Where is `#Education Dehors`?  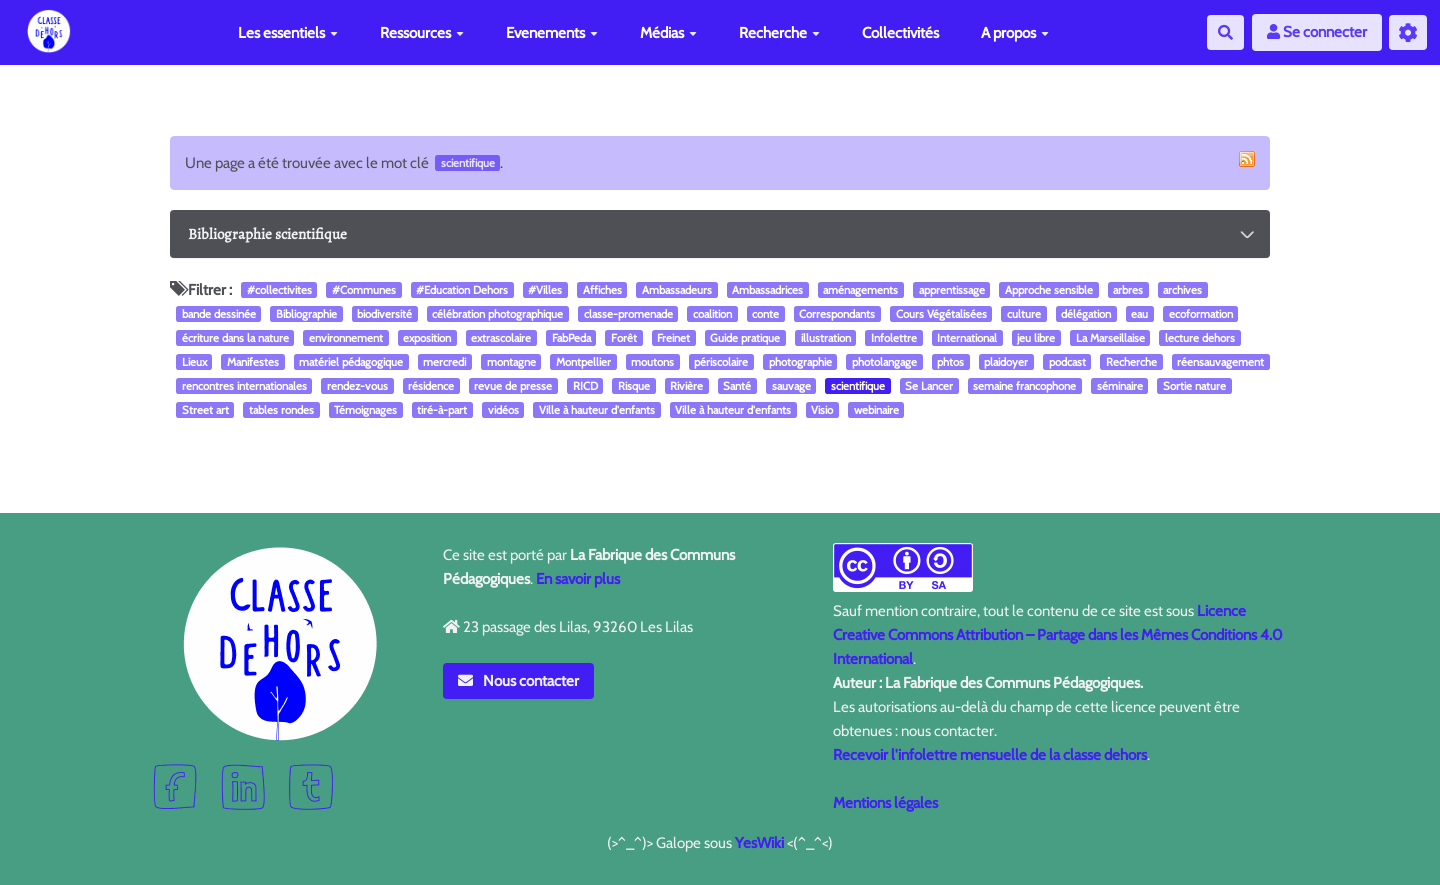
#Education Dehors is located at coordinates (462, 290).